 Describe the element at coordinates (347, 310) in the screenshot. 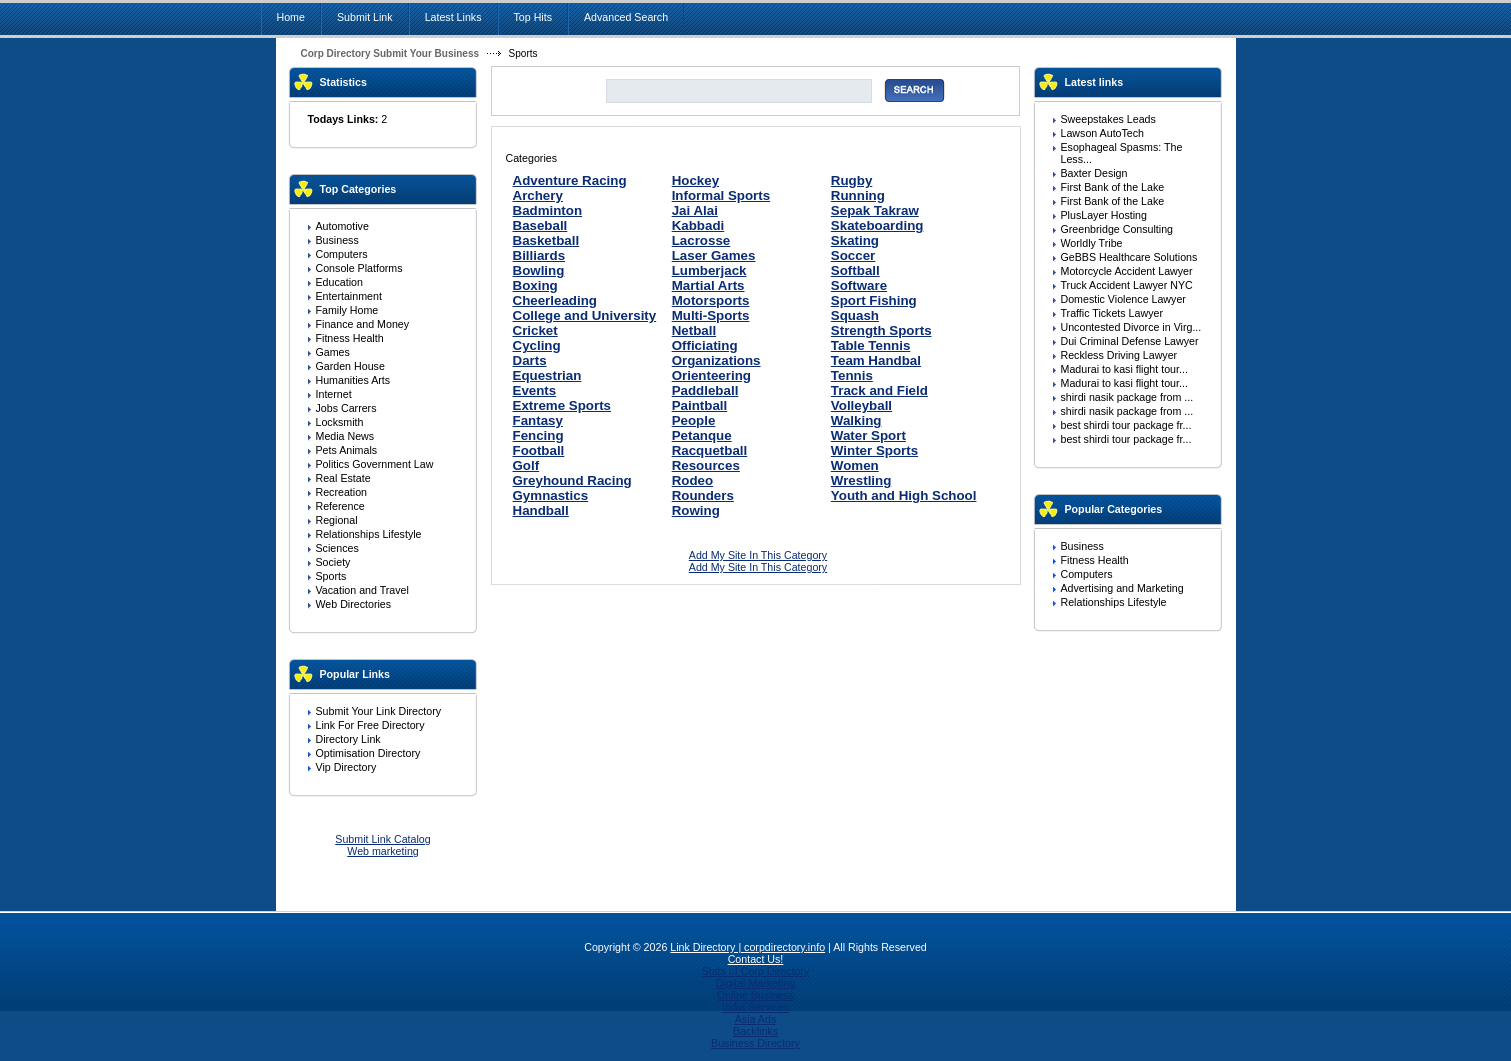

I see `Family Home` at that location.